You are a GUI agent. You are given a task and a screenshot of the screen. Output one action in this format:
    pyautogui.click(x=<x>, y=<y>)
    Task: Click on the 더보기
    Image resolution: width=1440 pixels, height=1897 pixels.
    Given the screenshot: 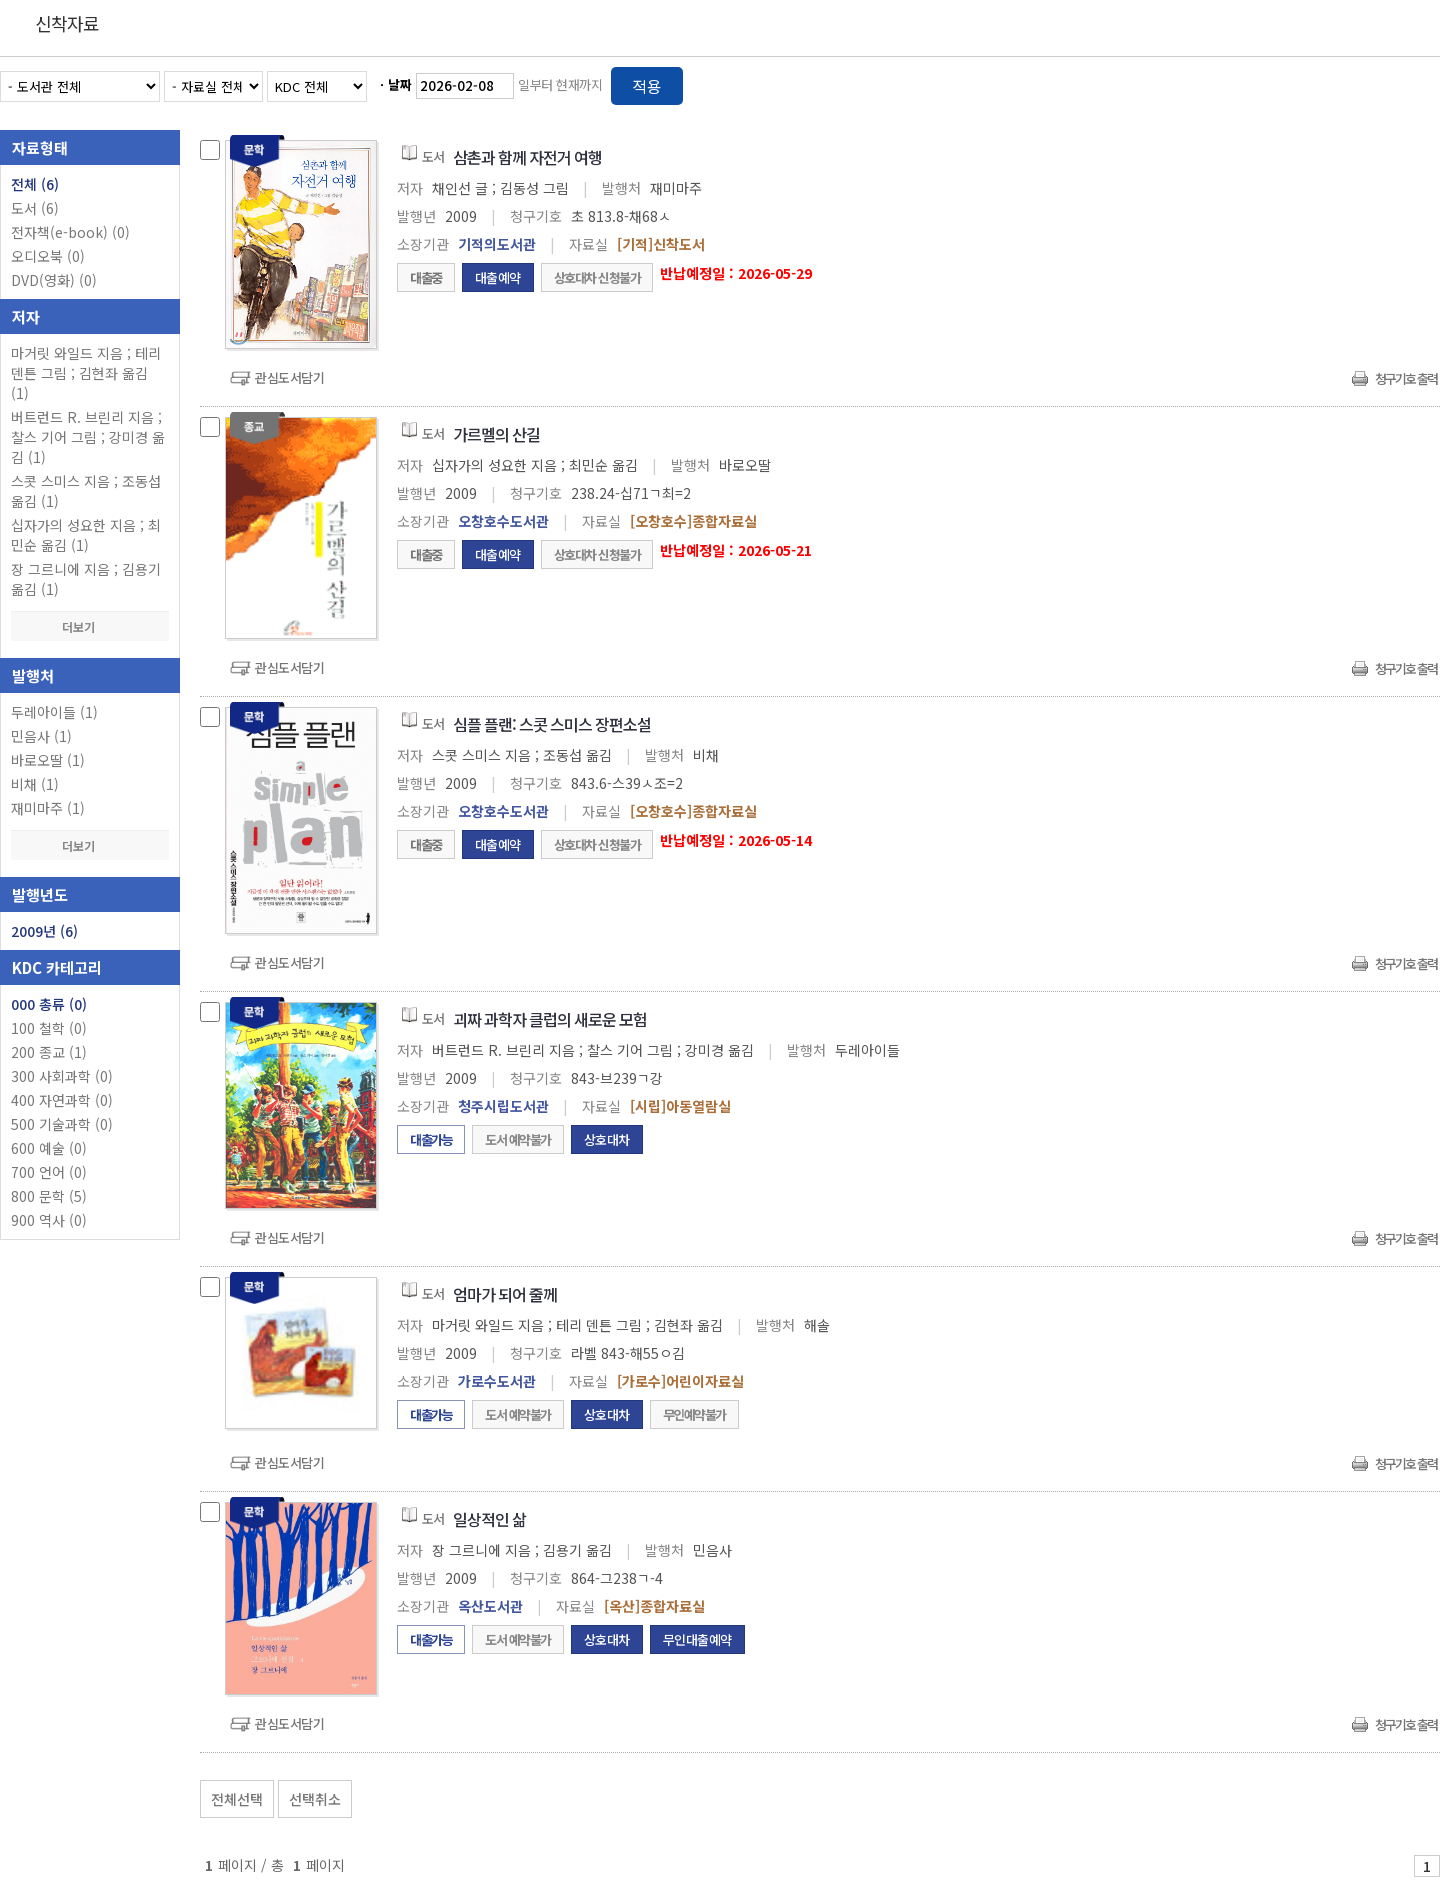 What is the action you would take?
    pyautogui.click(x=90, y=626)
    